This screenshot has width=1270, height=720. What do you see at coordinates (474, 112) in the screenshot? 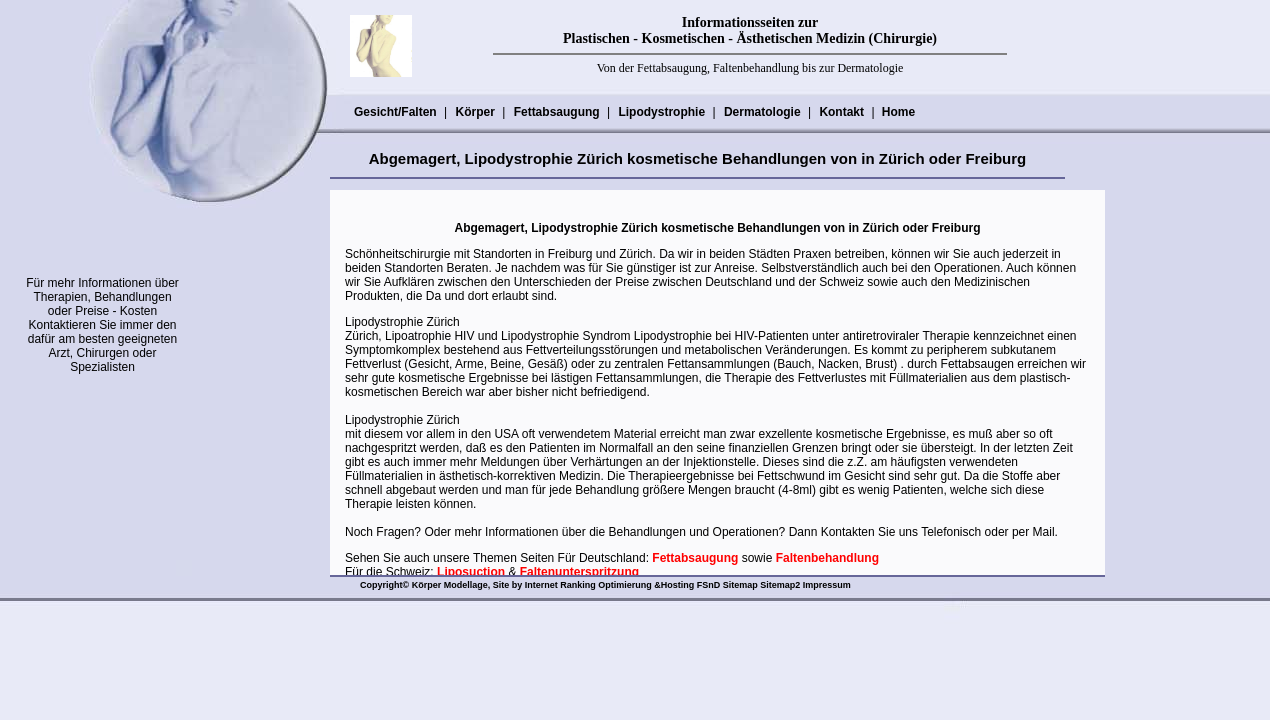
I see `Körper` at bounding box center [474, 112].